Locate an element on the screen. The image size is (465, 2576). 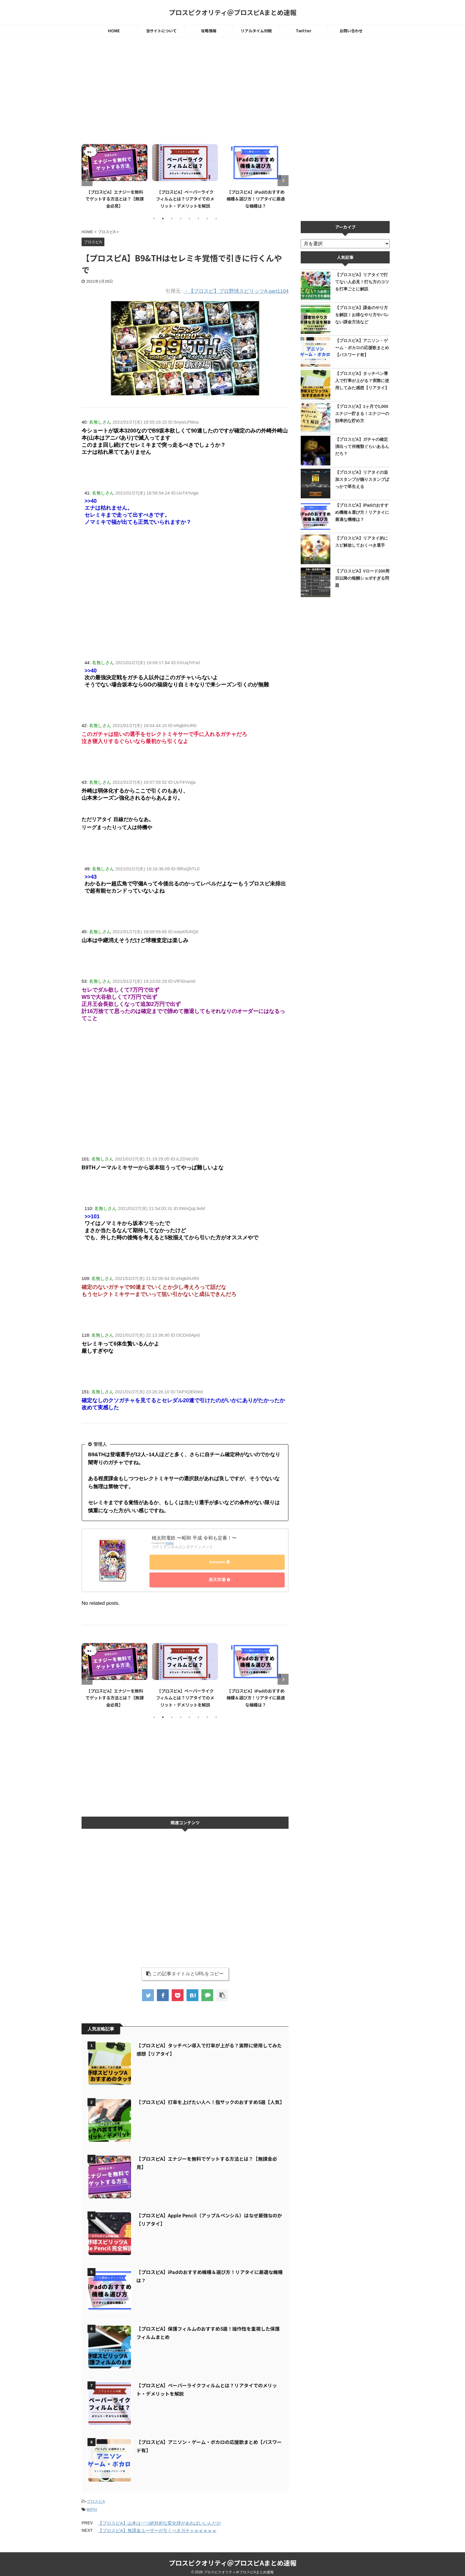
【プロスピA】山本は一つ絶対的な変化球があればいいんだが is located at coordinates (159, 2518).